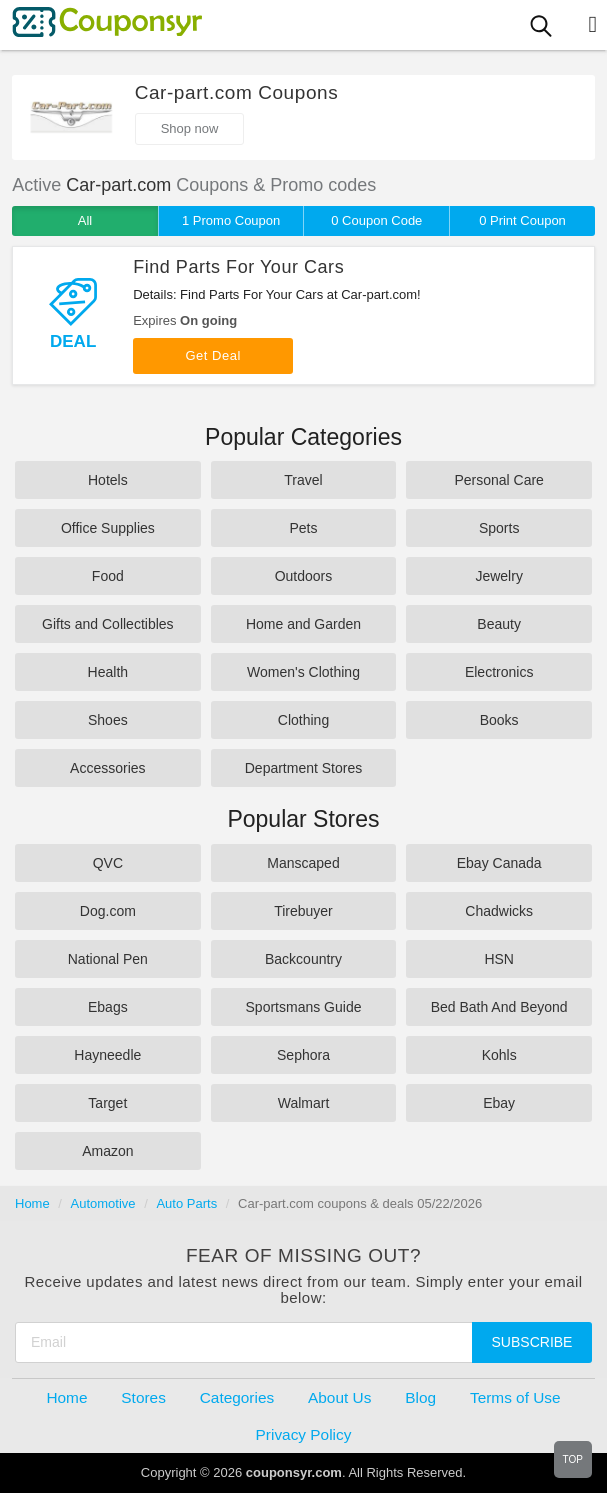 This screenshot has height=1493, width=607. What do you see at coordinates (108, 911) in the screenshot?
I see `Dog.com` at bounding box center [108, 911].